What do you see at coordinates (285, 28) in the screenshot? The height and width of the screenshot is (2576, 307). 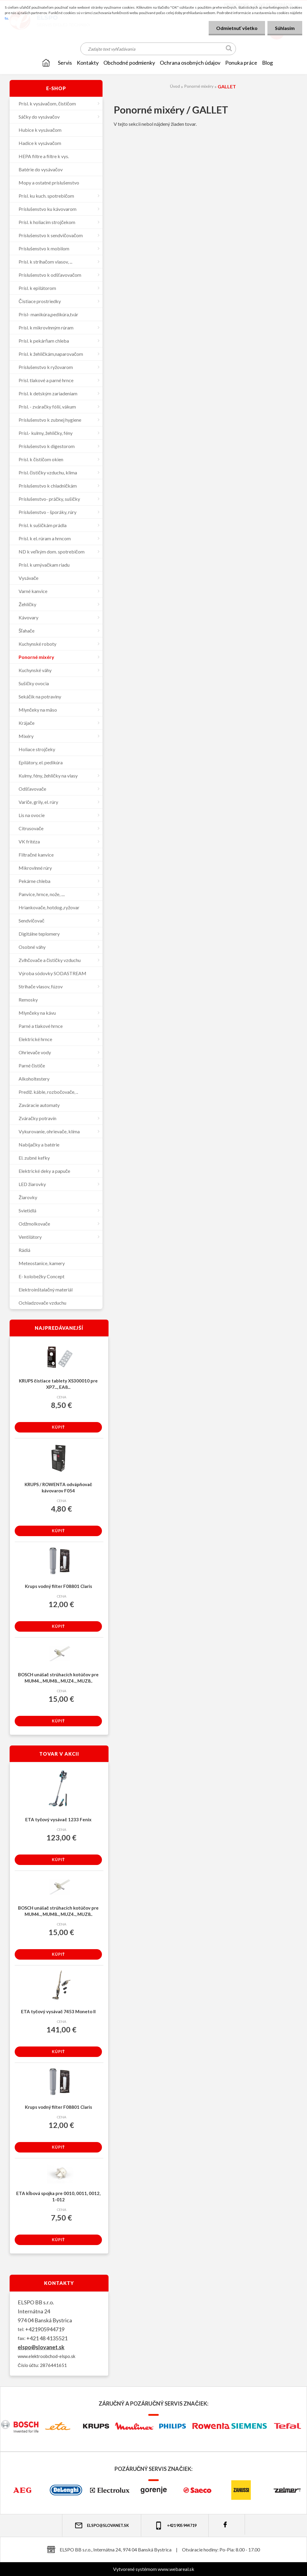 I see `Súhlasím` at bounding box center [285, 28].